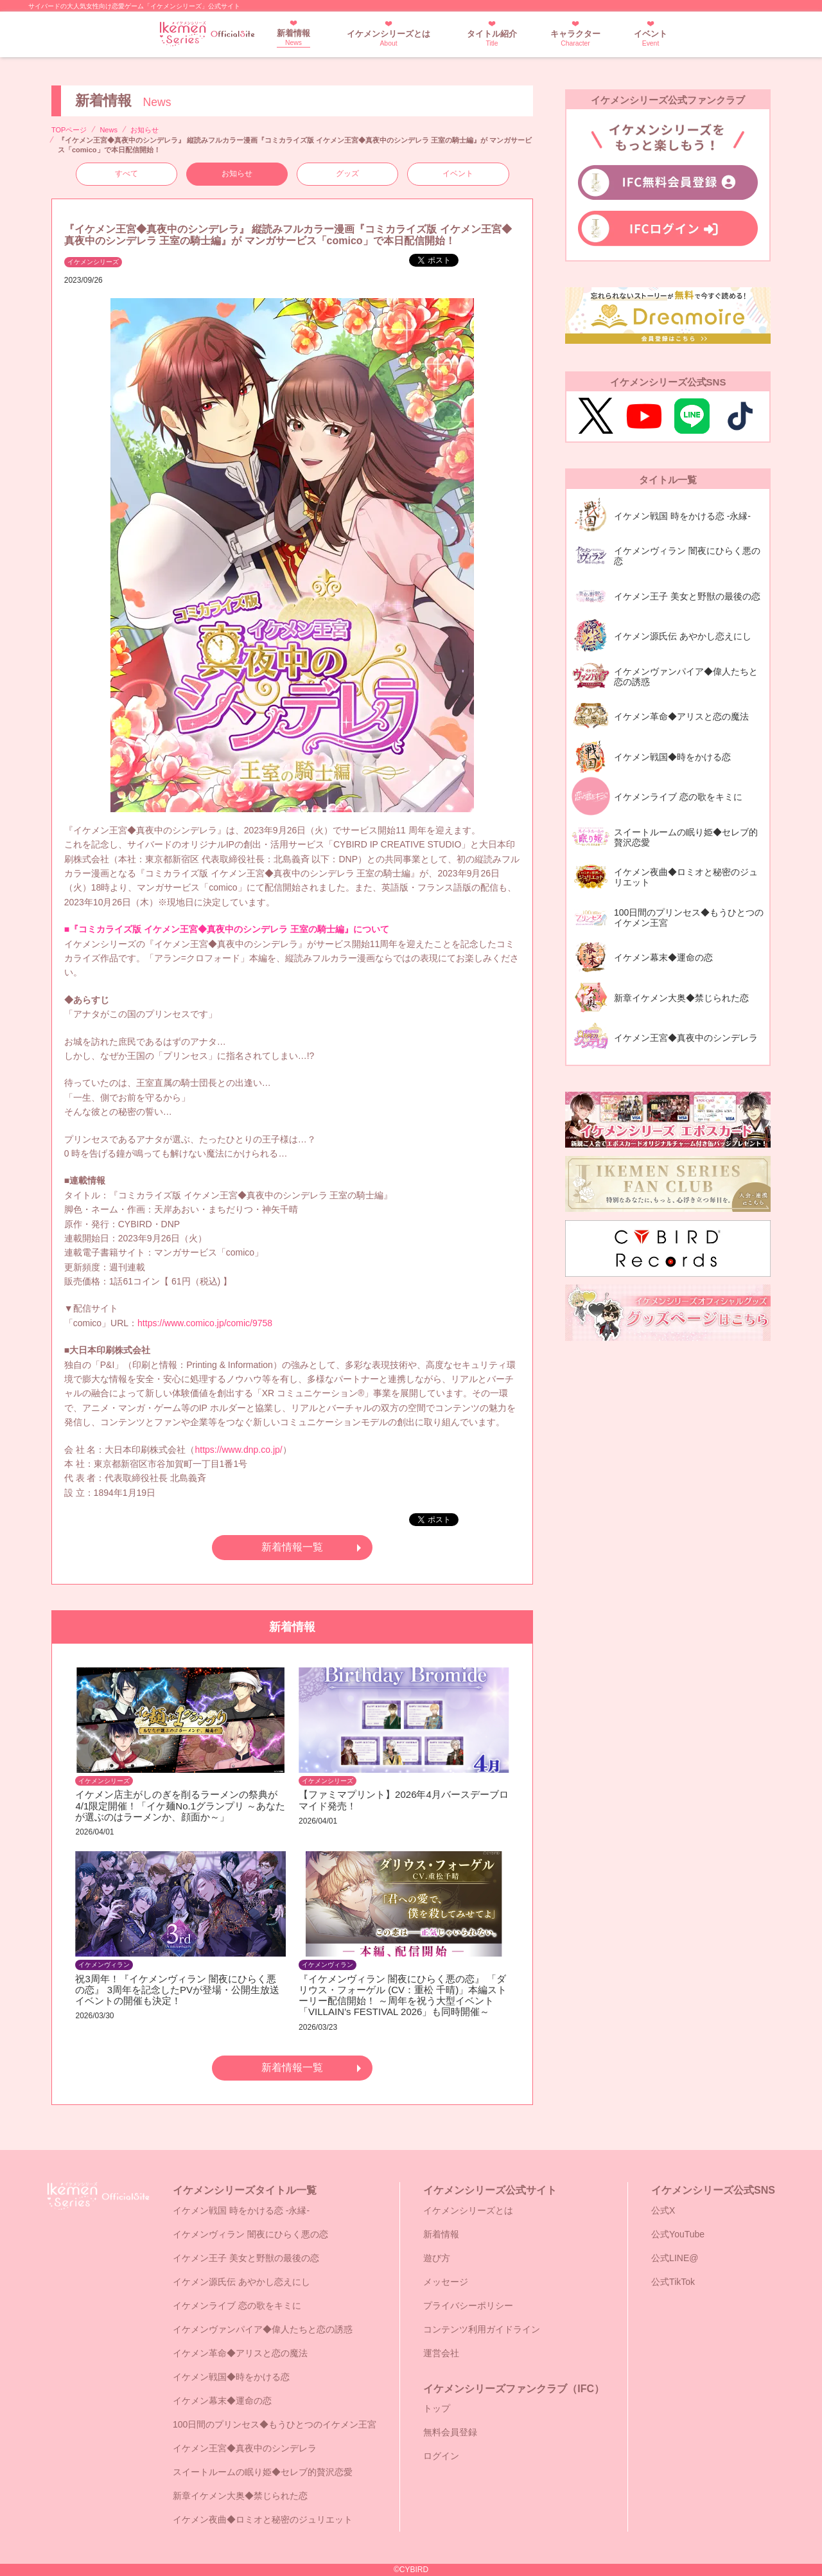 This screenshot has width=822, height=2576. What do you see at coordinates (677, 2234) in the screenshot?
I see `公式YouTube` at bounding box center [677, 2234].